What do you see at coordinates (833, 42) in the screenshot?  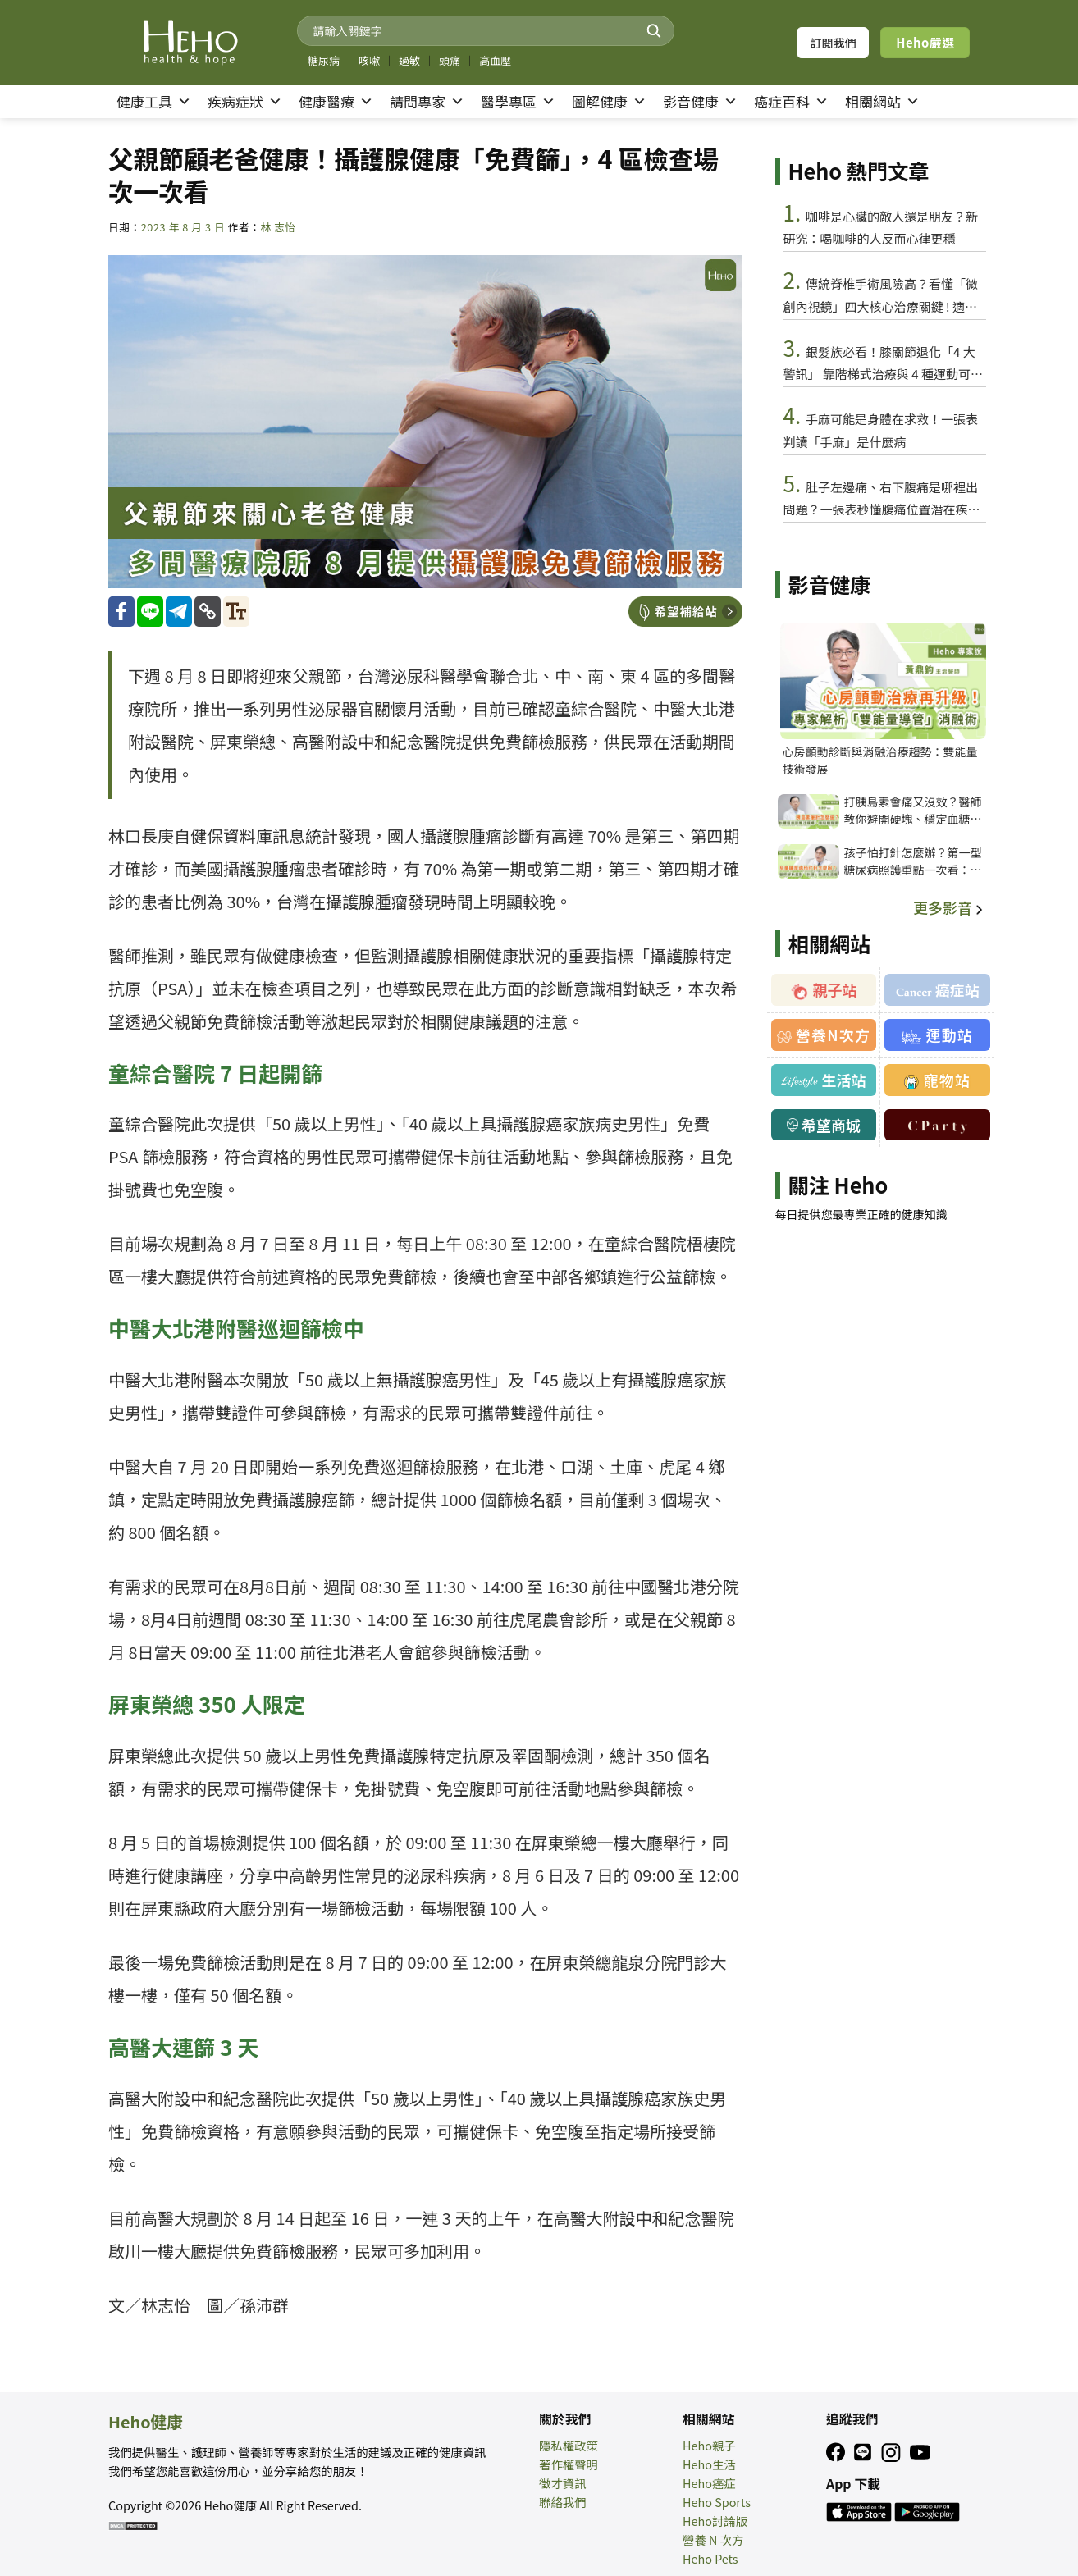 I see `訂閱我們` at bounding box center [833, 42].